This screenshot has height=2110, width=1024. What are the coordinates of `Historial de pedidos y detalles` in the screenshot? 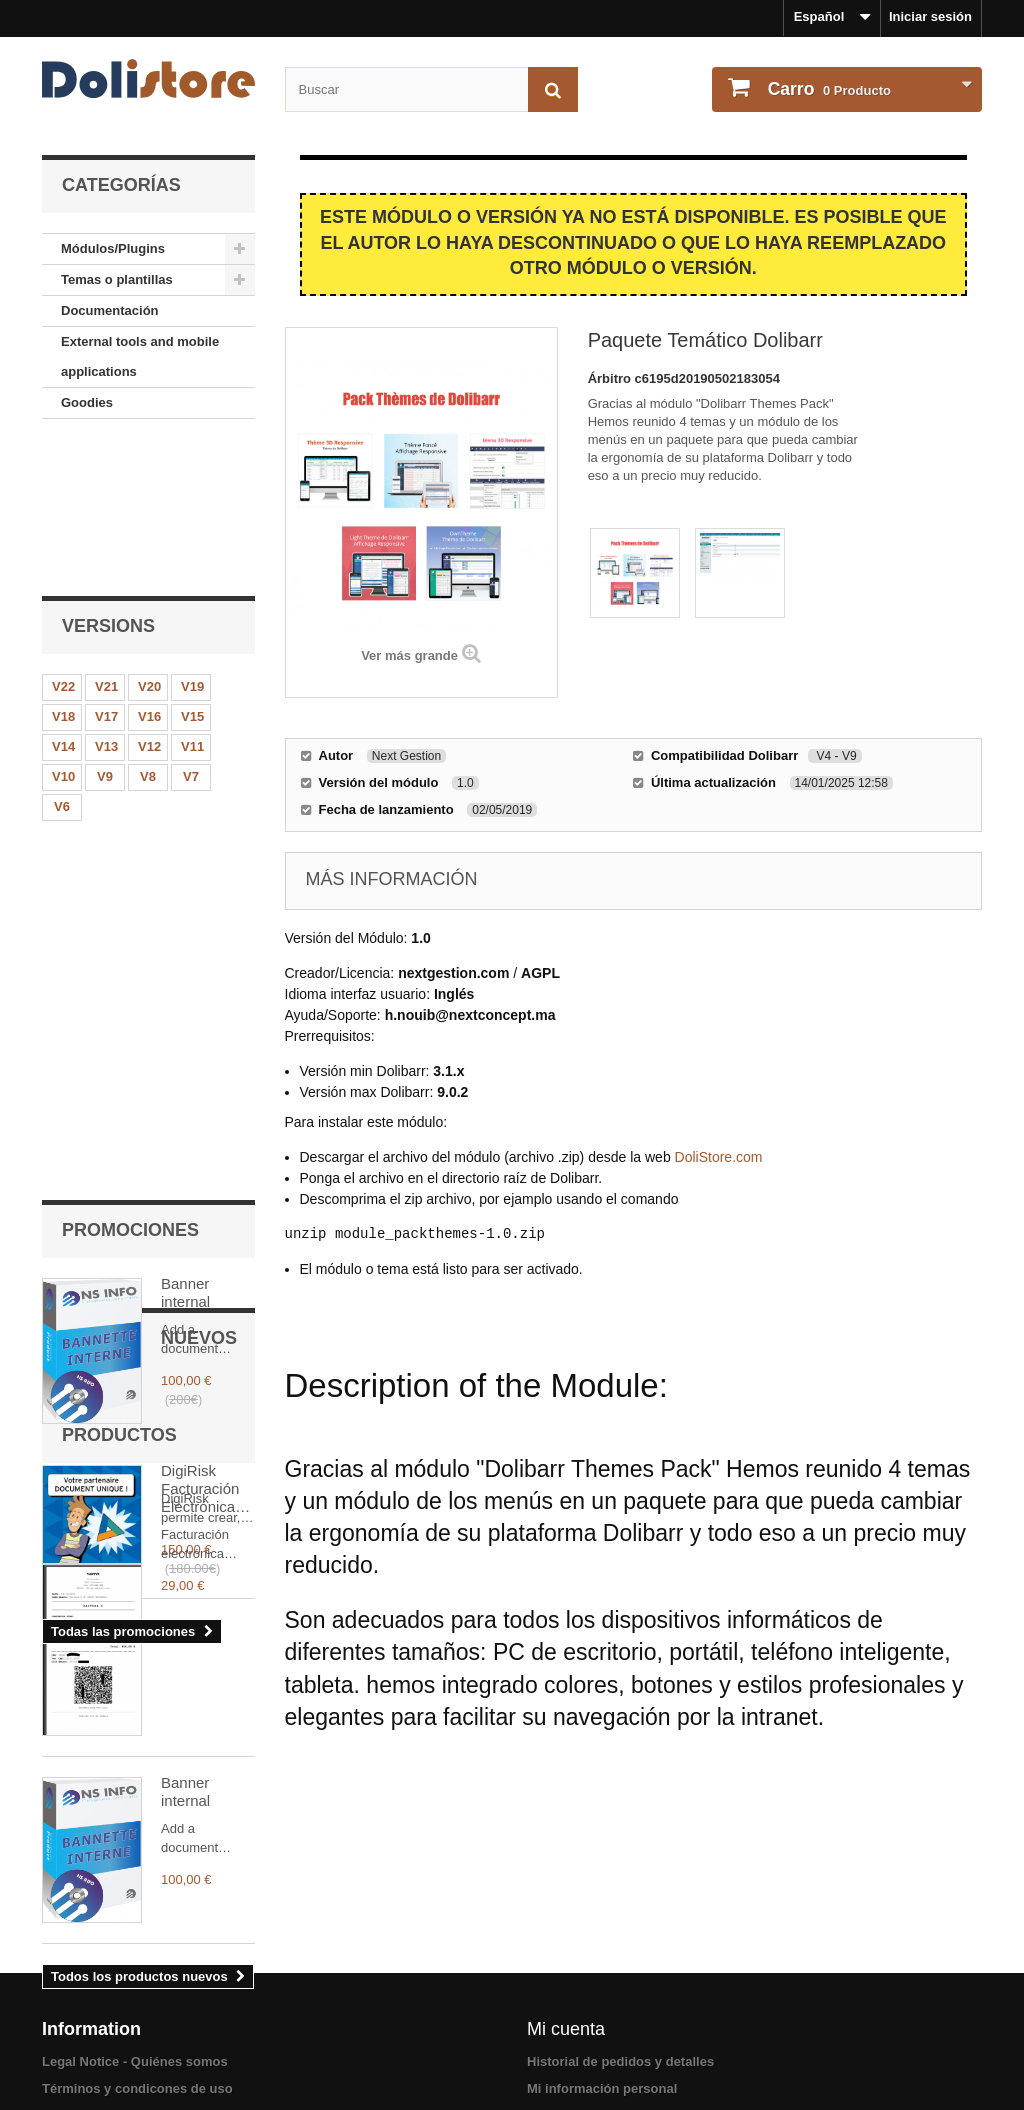 It's located at (620, 1956).